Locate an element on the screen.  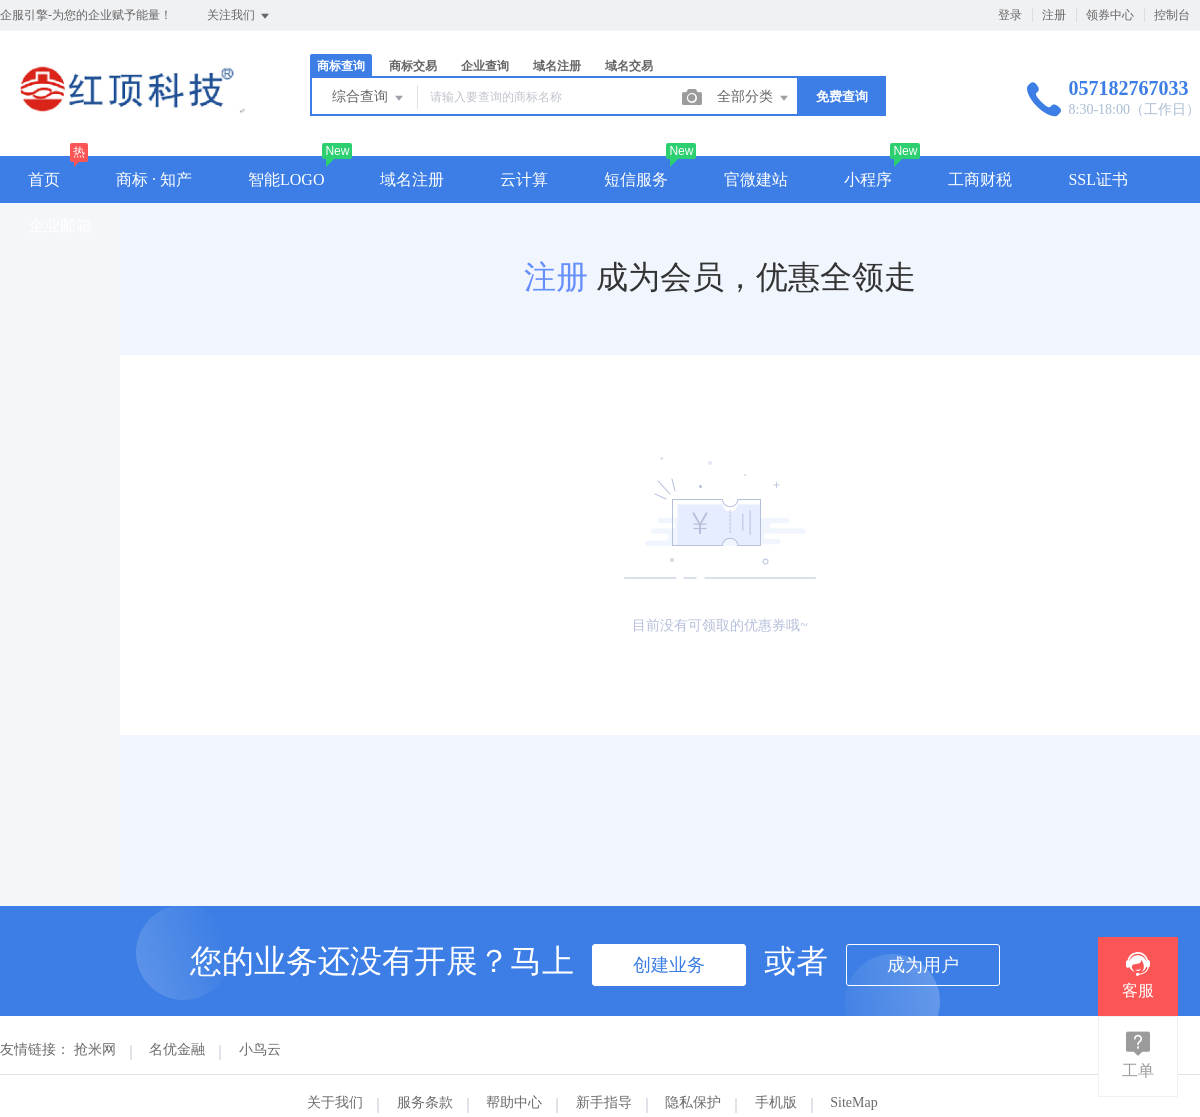
关于我们 is located at coordinates (335, 1102).